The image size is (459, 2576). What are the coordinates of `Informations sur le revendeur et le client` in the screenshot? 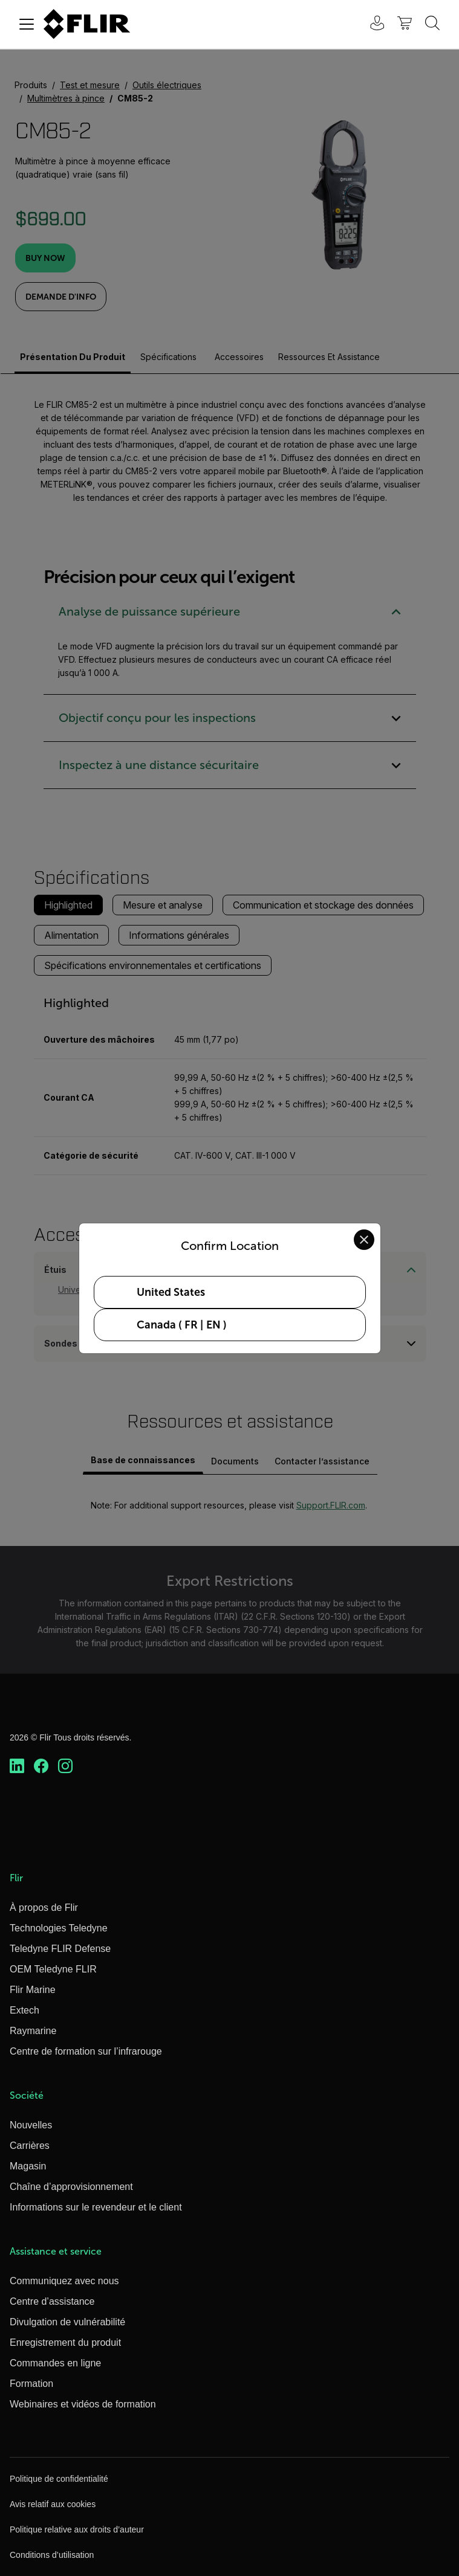 It's located at (96, 2207).